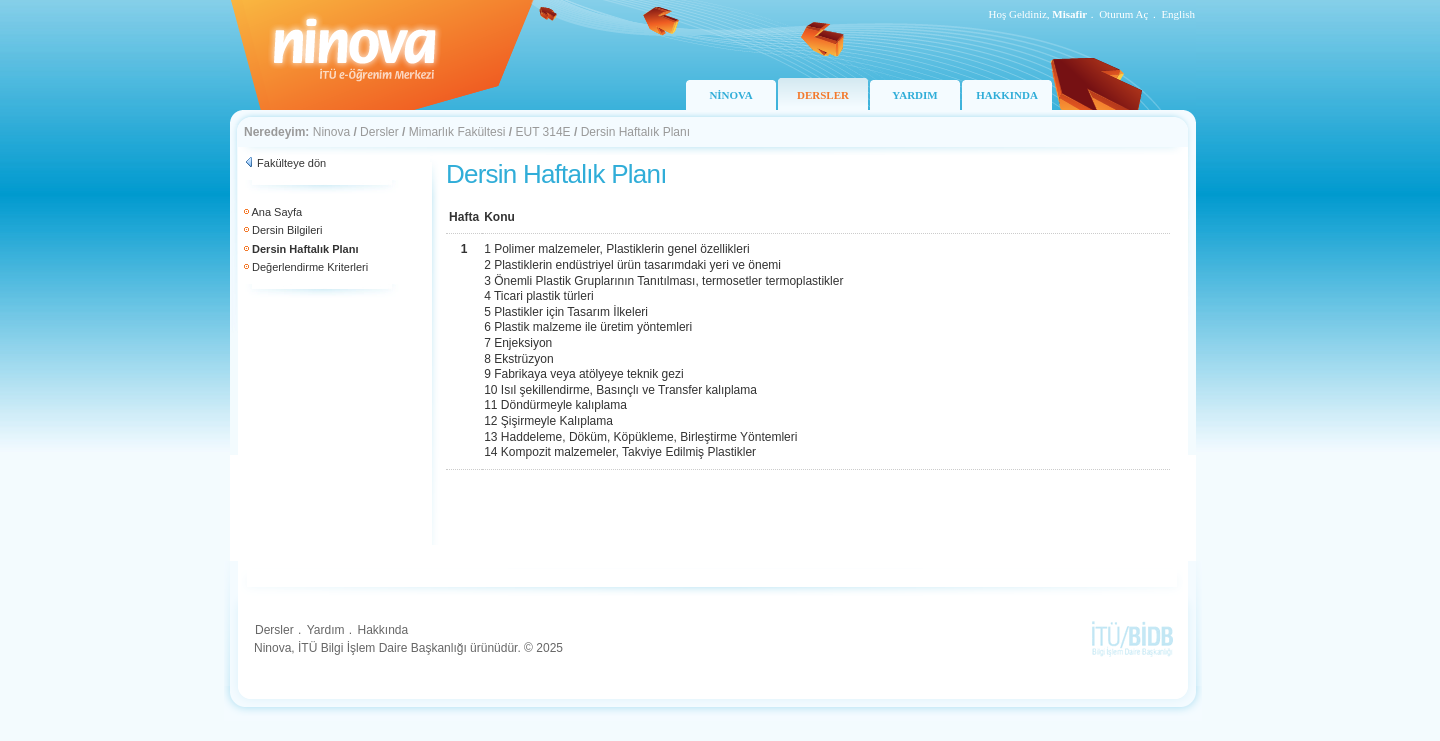 The width and height of the screenshot is (1440, 741). I want to click on EUT 314E, so click(542, 132).